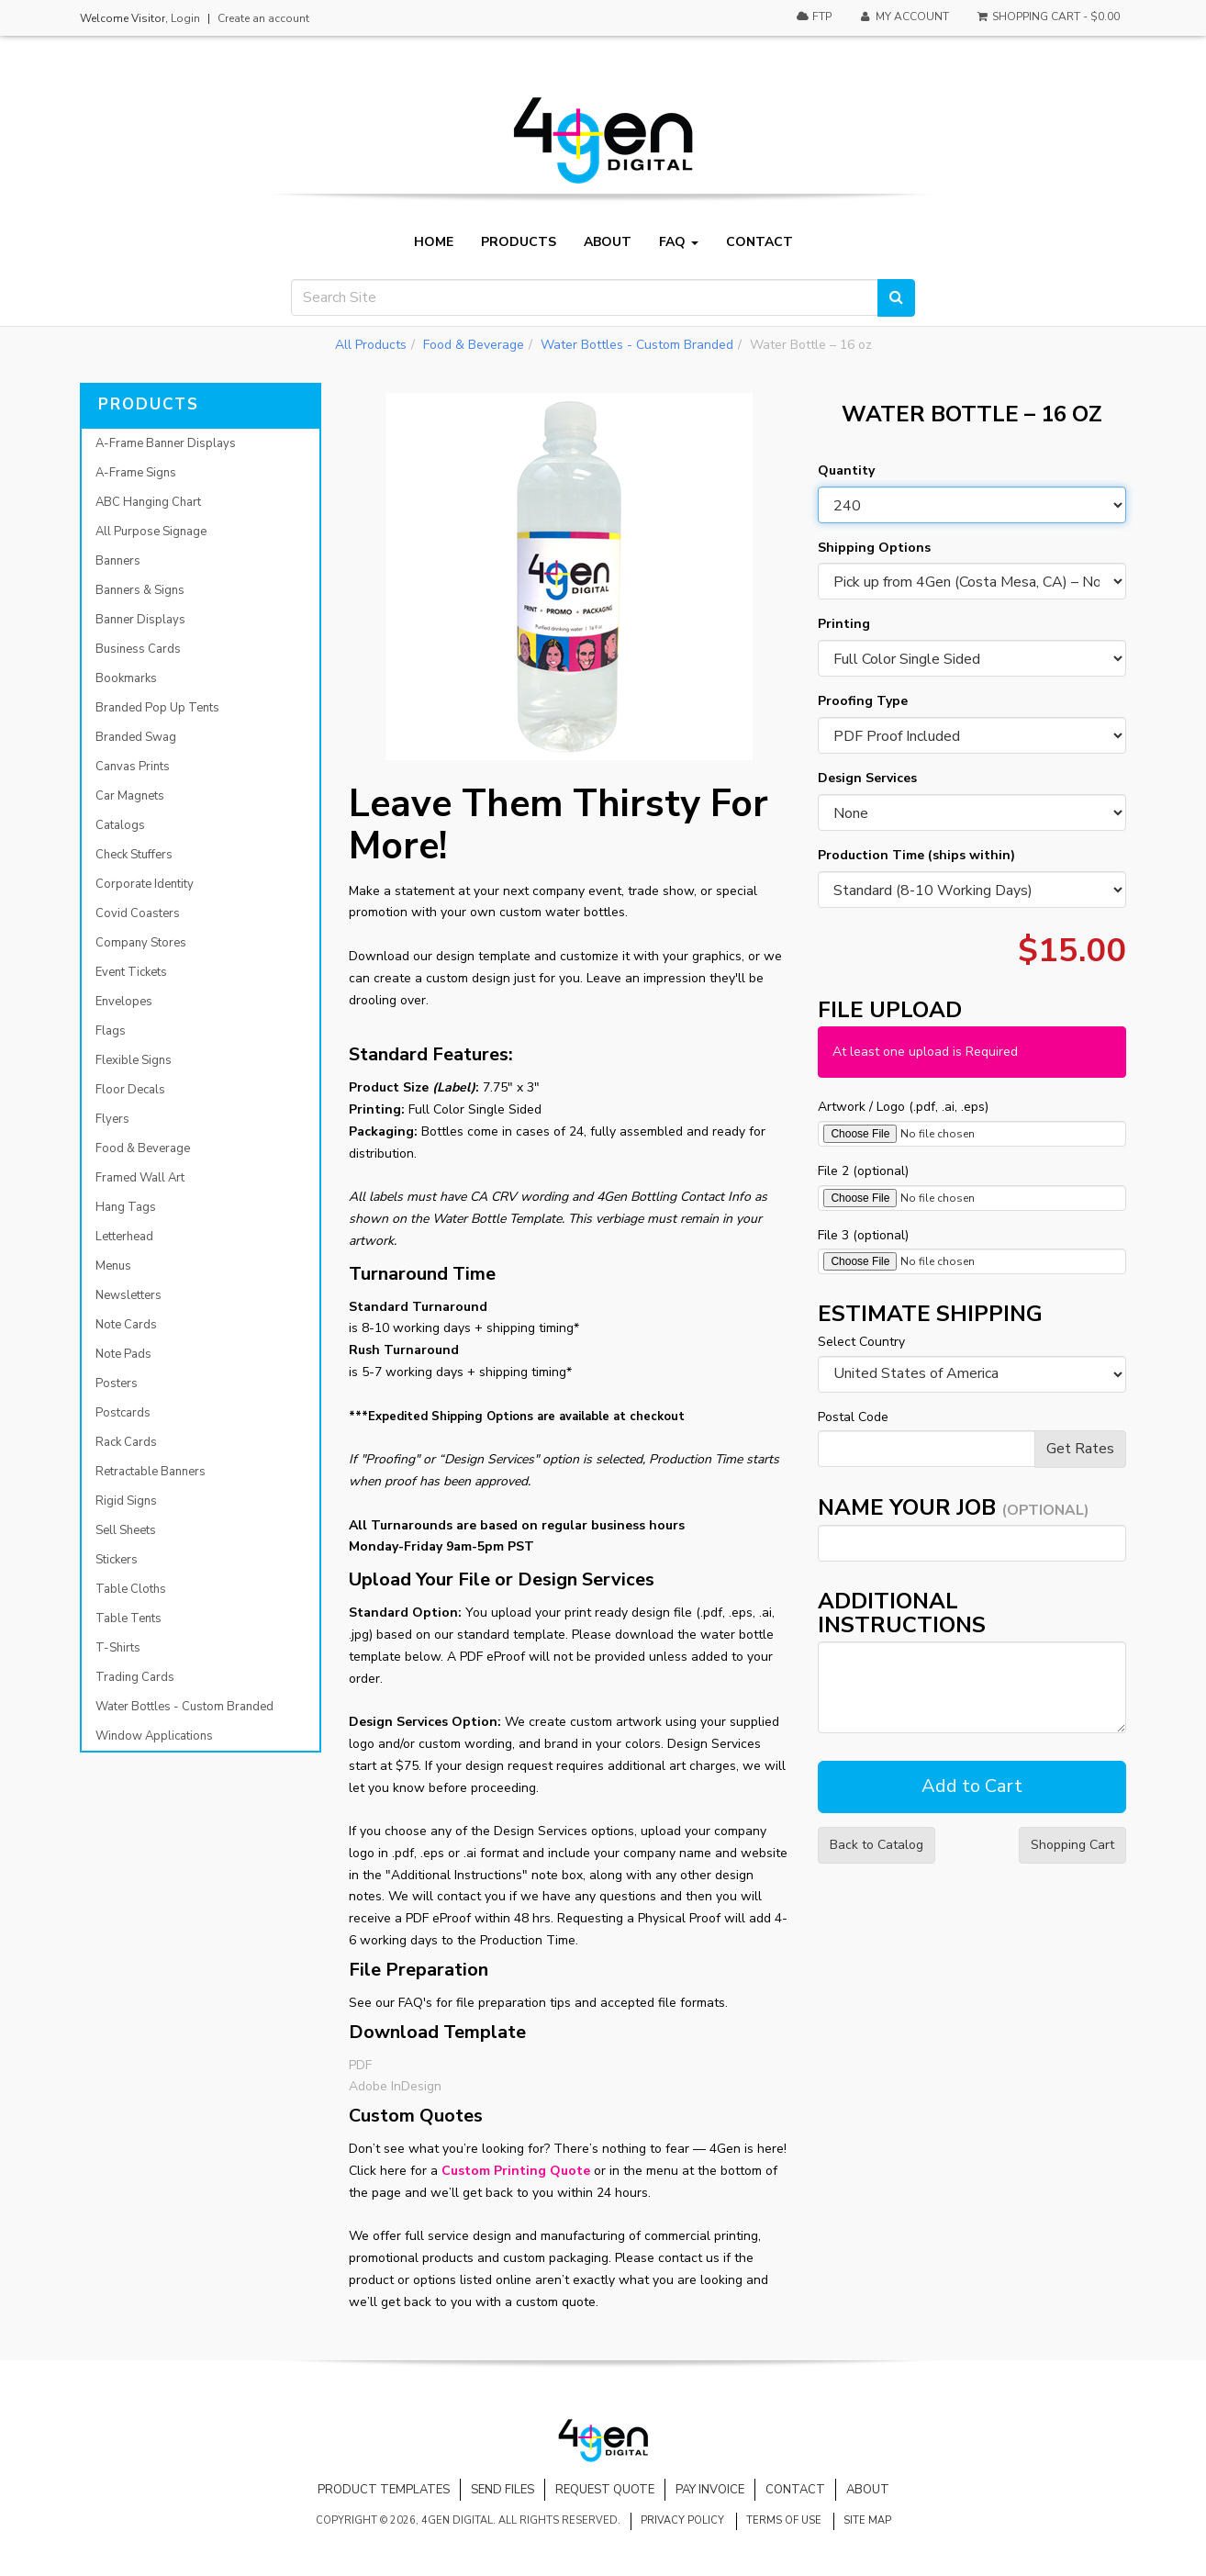 This screenshot has width=1206, height=2576. What do you see at coordinates (140, 943) in the screenshot?
I see `Company Stores` at bounding box center [140, 943].